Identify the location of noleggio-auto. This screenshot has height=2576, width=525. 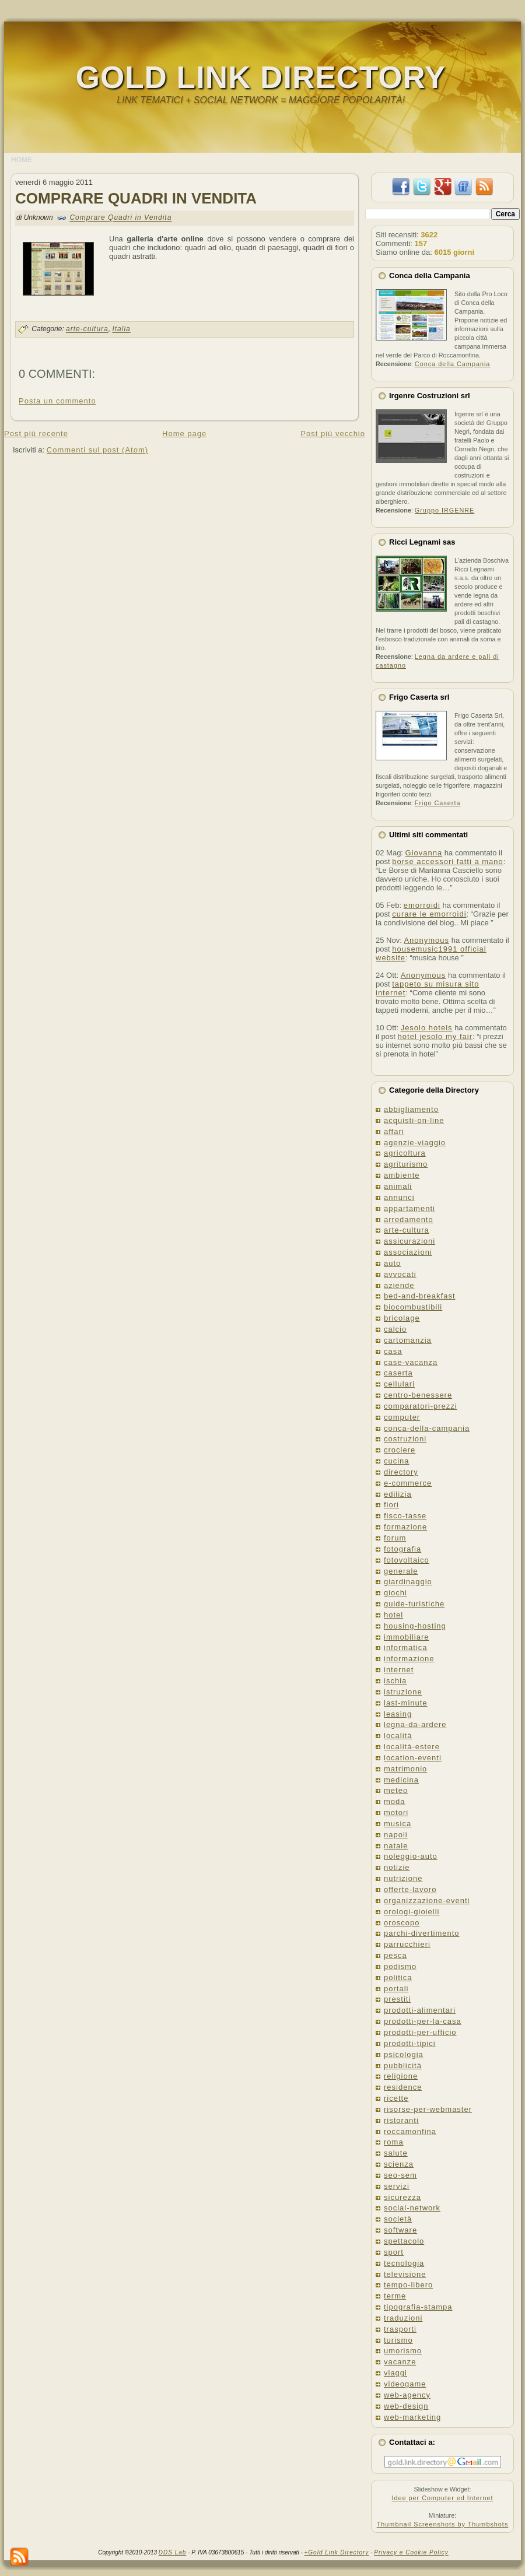
(411, 1856).